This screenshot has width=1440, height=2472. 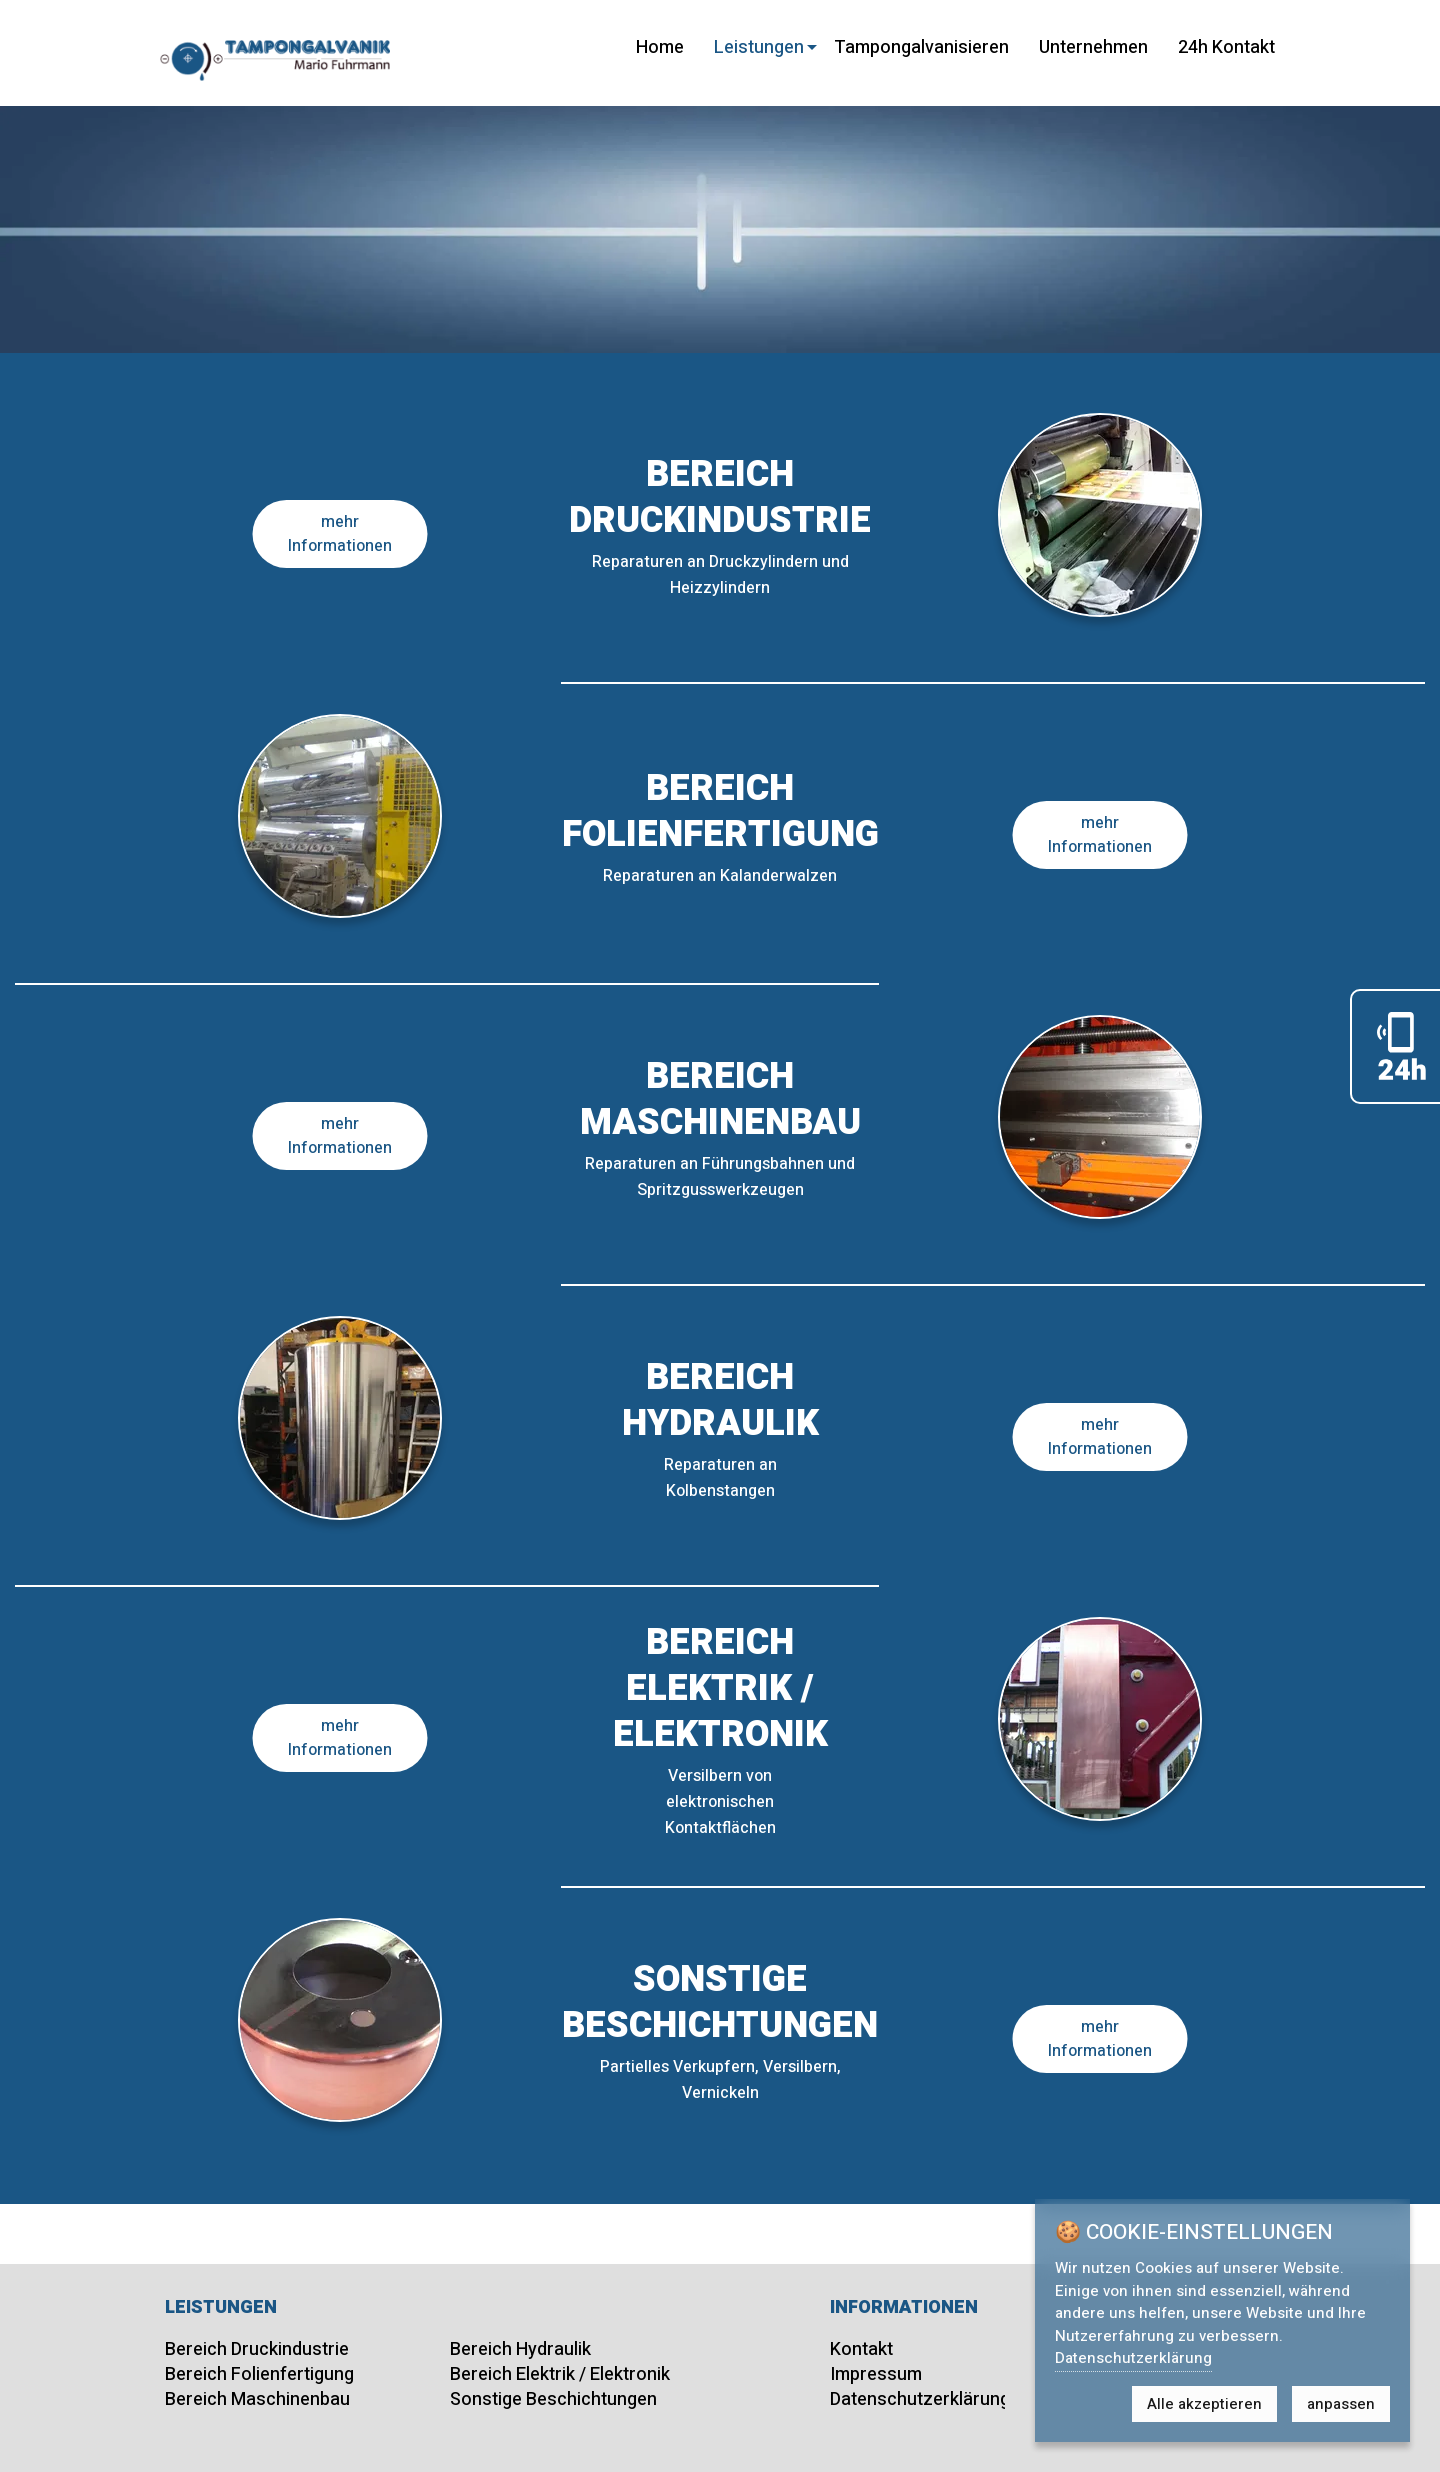 I want to click on Alle akzeptieren, so click(x=1204, y=2404).